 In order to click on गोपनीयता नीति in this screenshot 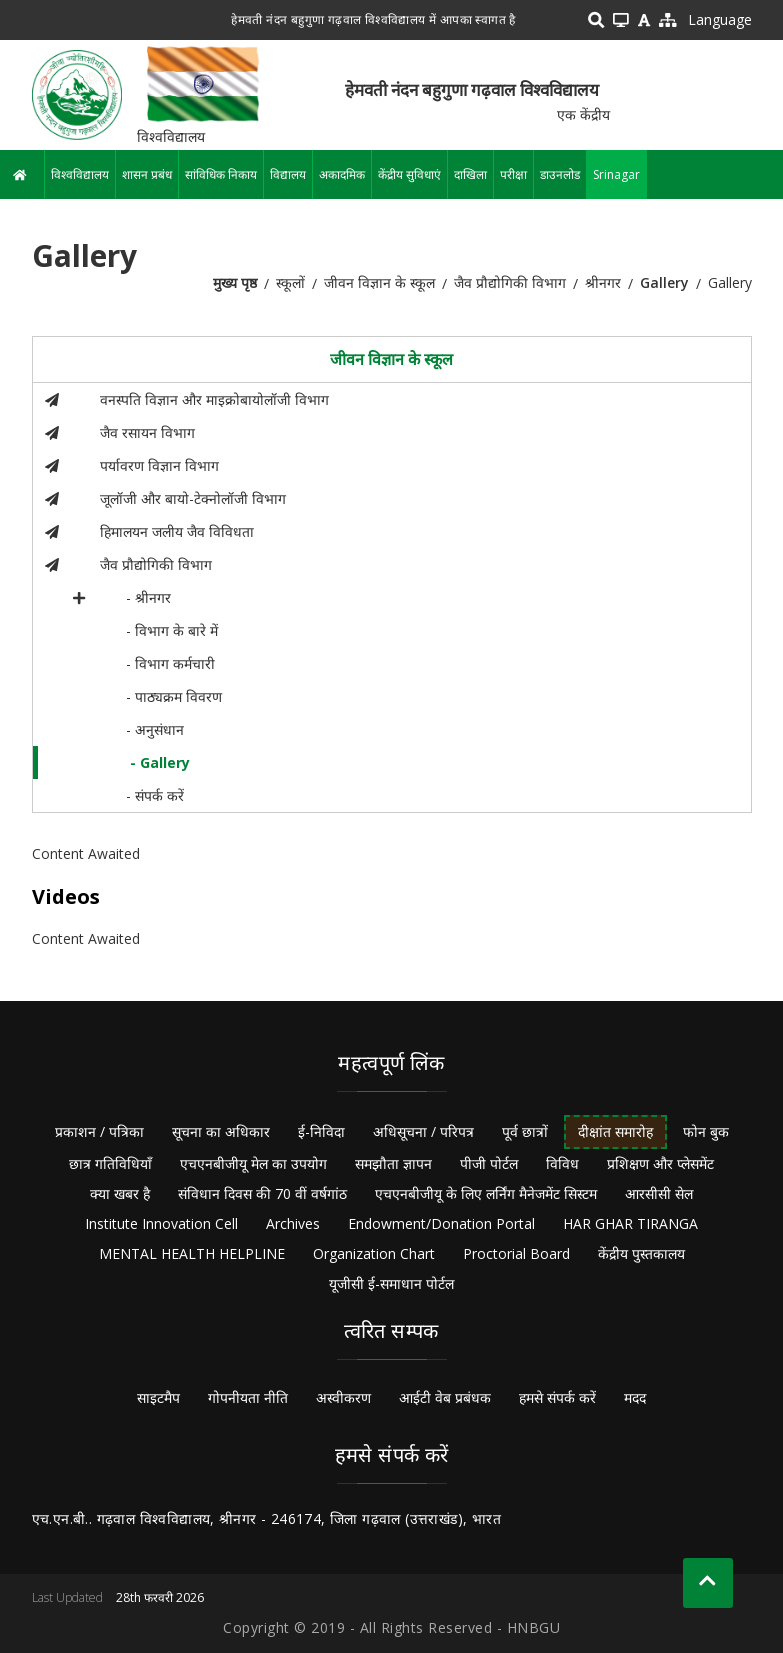, I will do `click(248, 1397)`.